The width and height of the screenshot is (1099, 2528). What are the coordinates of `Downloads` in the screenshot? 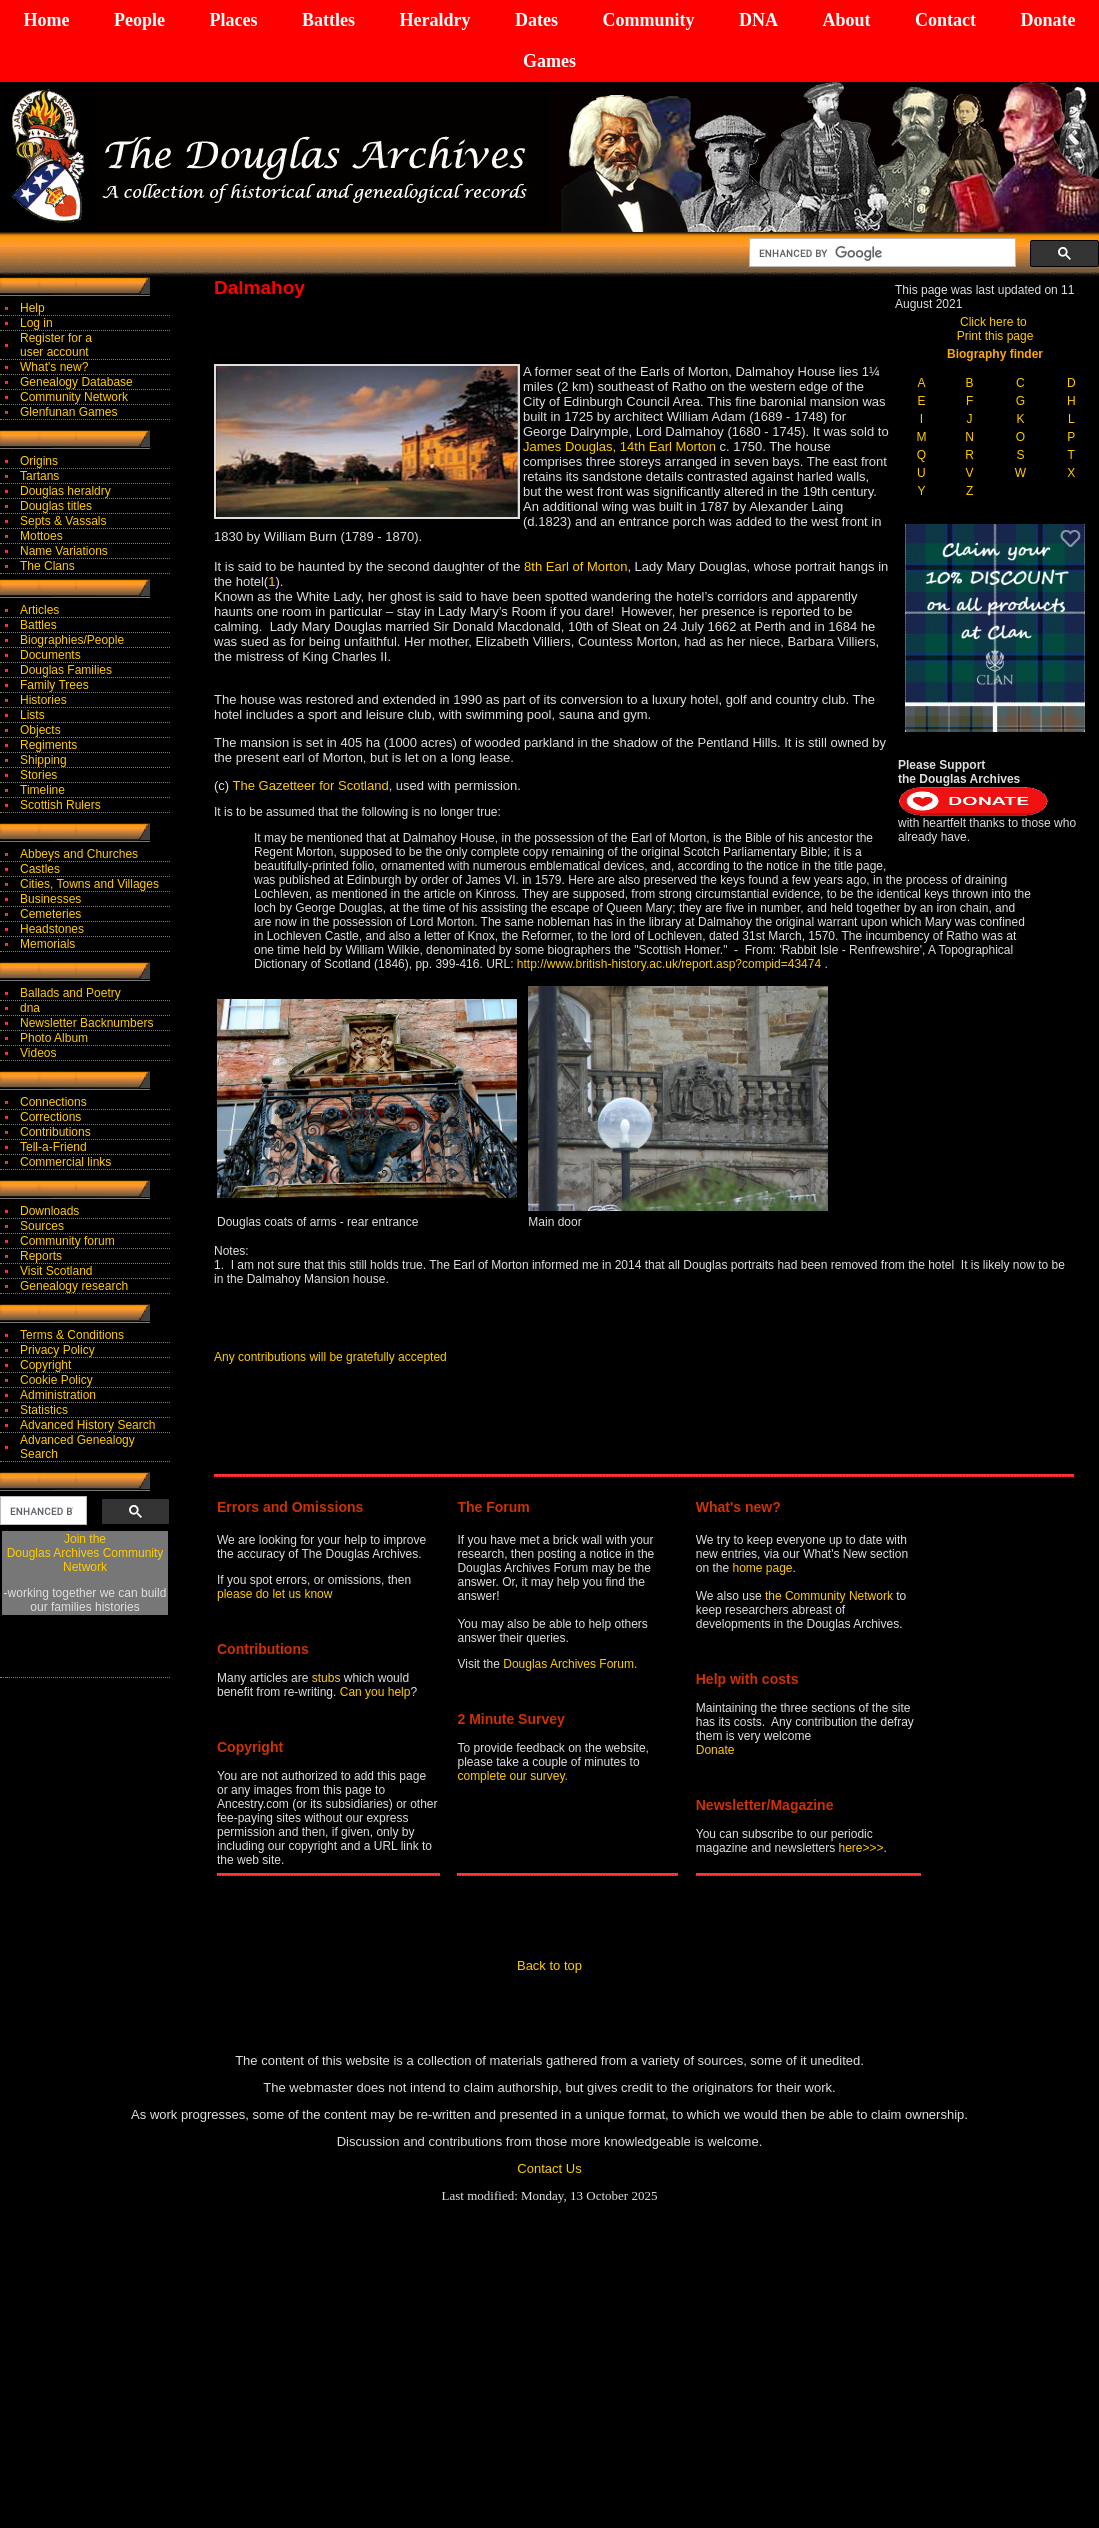 It's located at (49, 1211).